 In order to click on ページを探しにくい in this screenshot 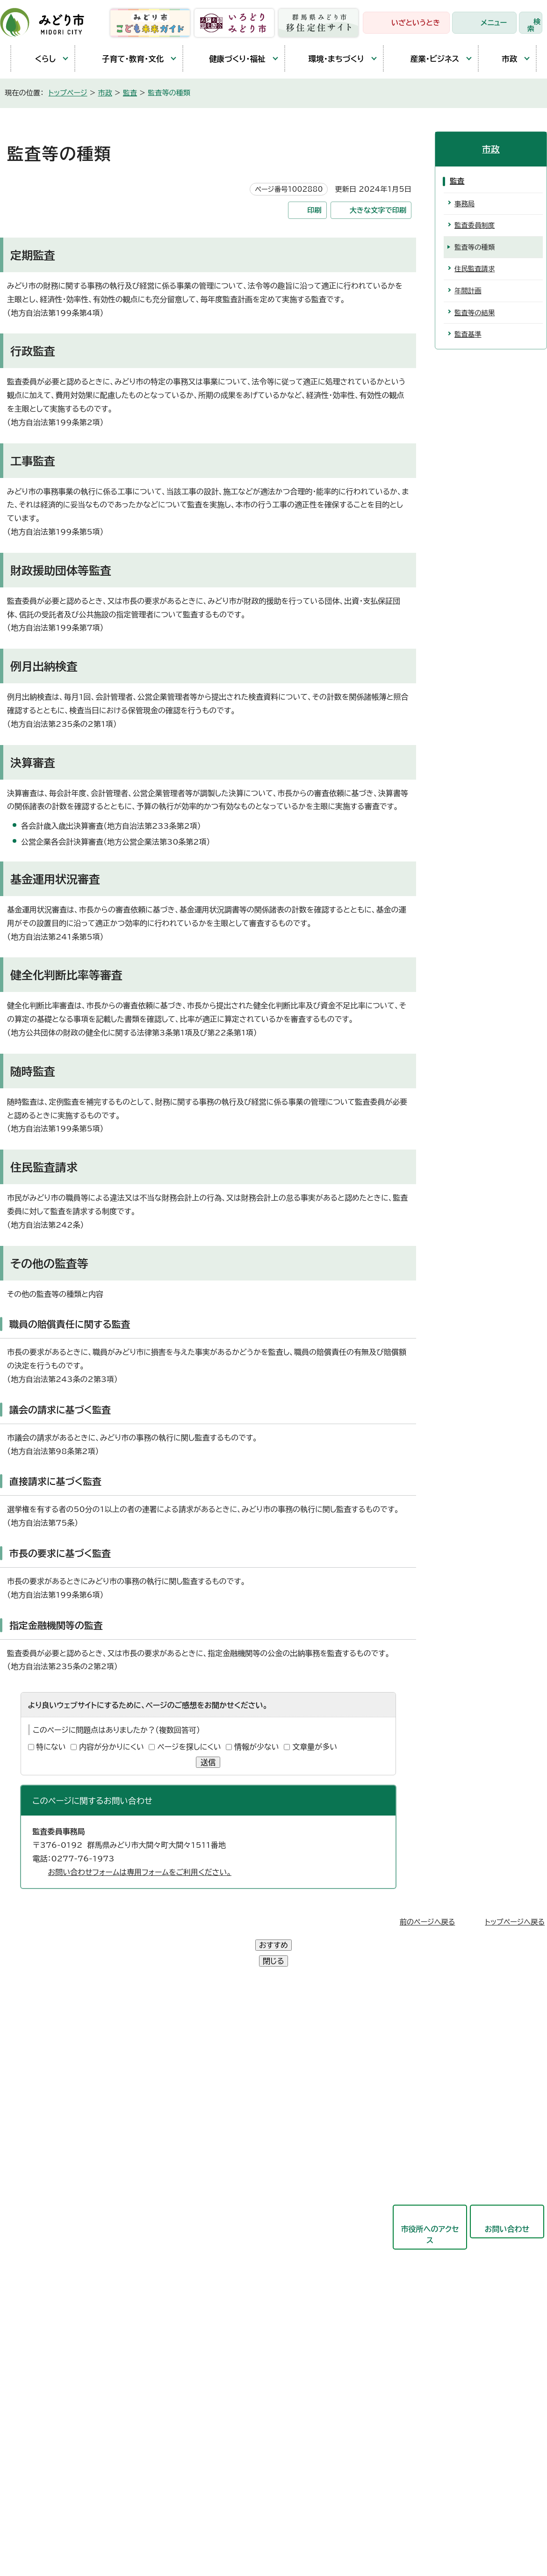, I will do `click(189, 1747)`.